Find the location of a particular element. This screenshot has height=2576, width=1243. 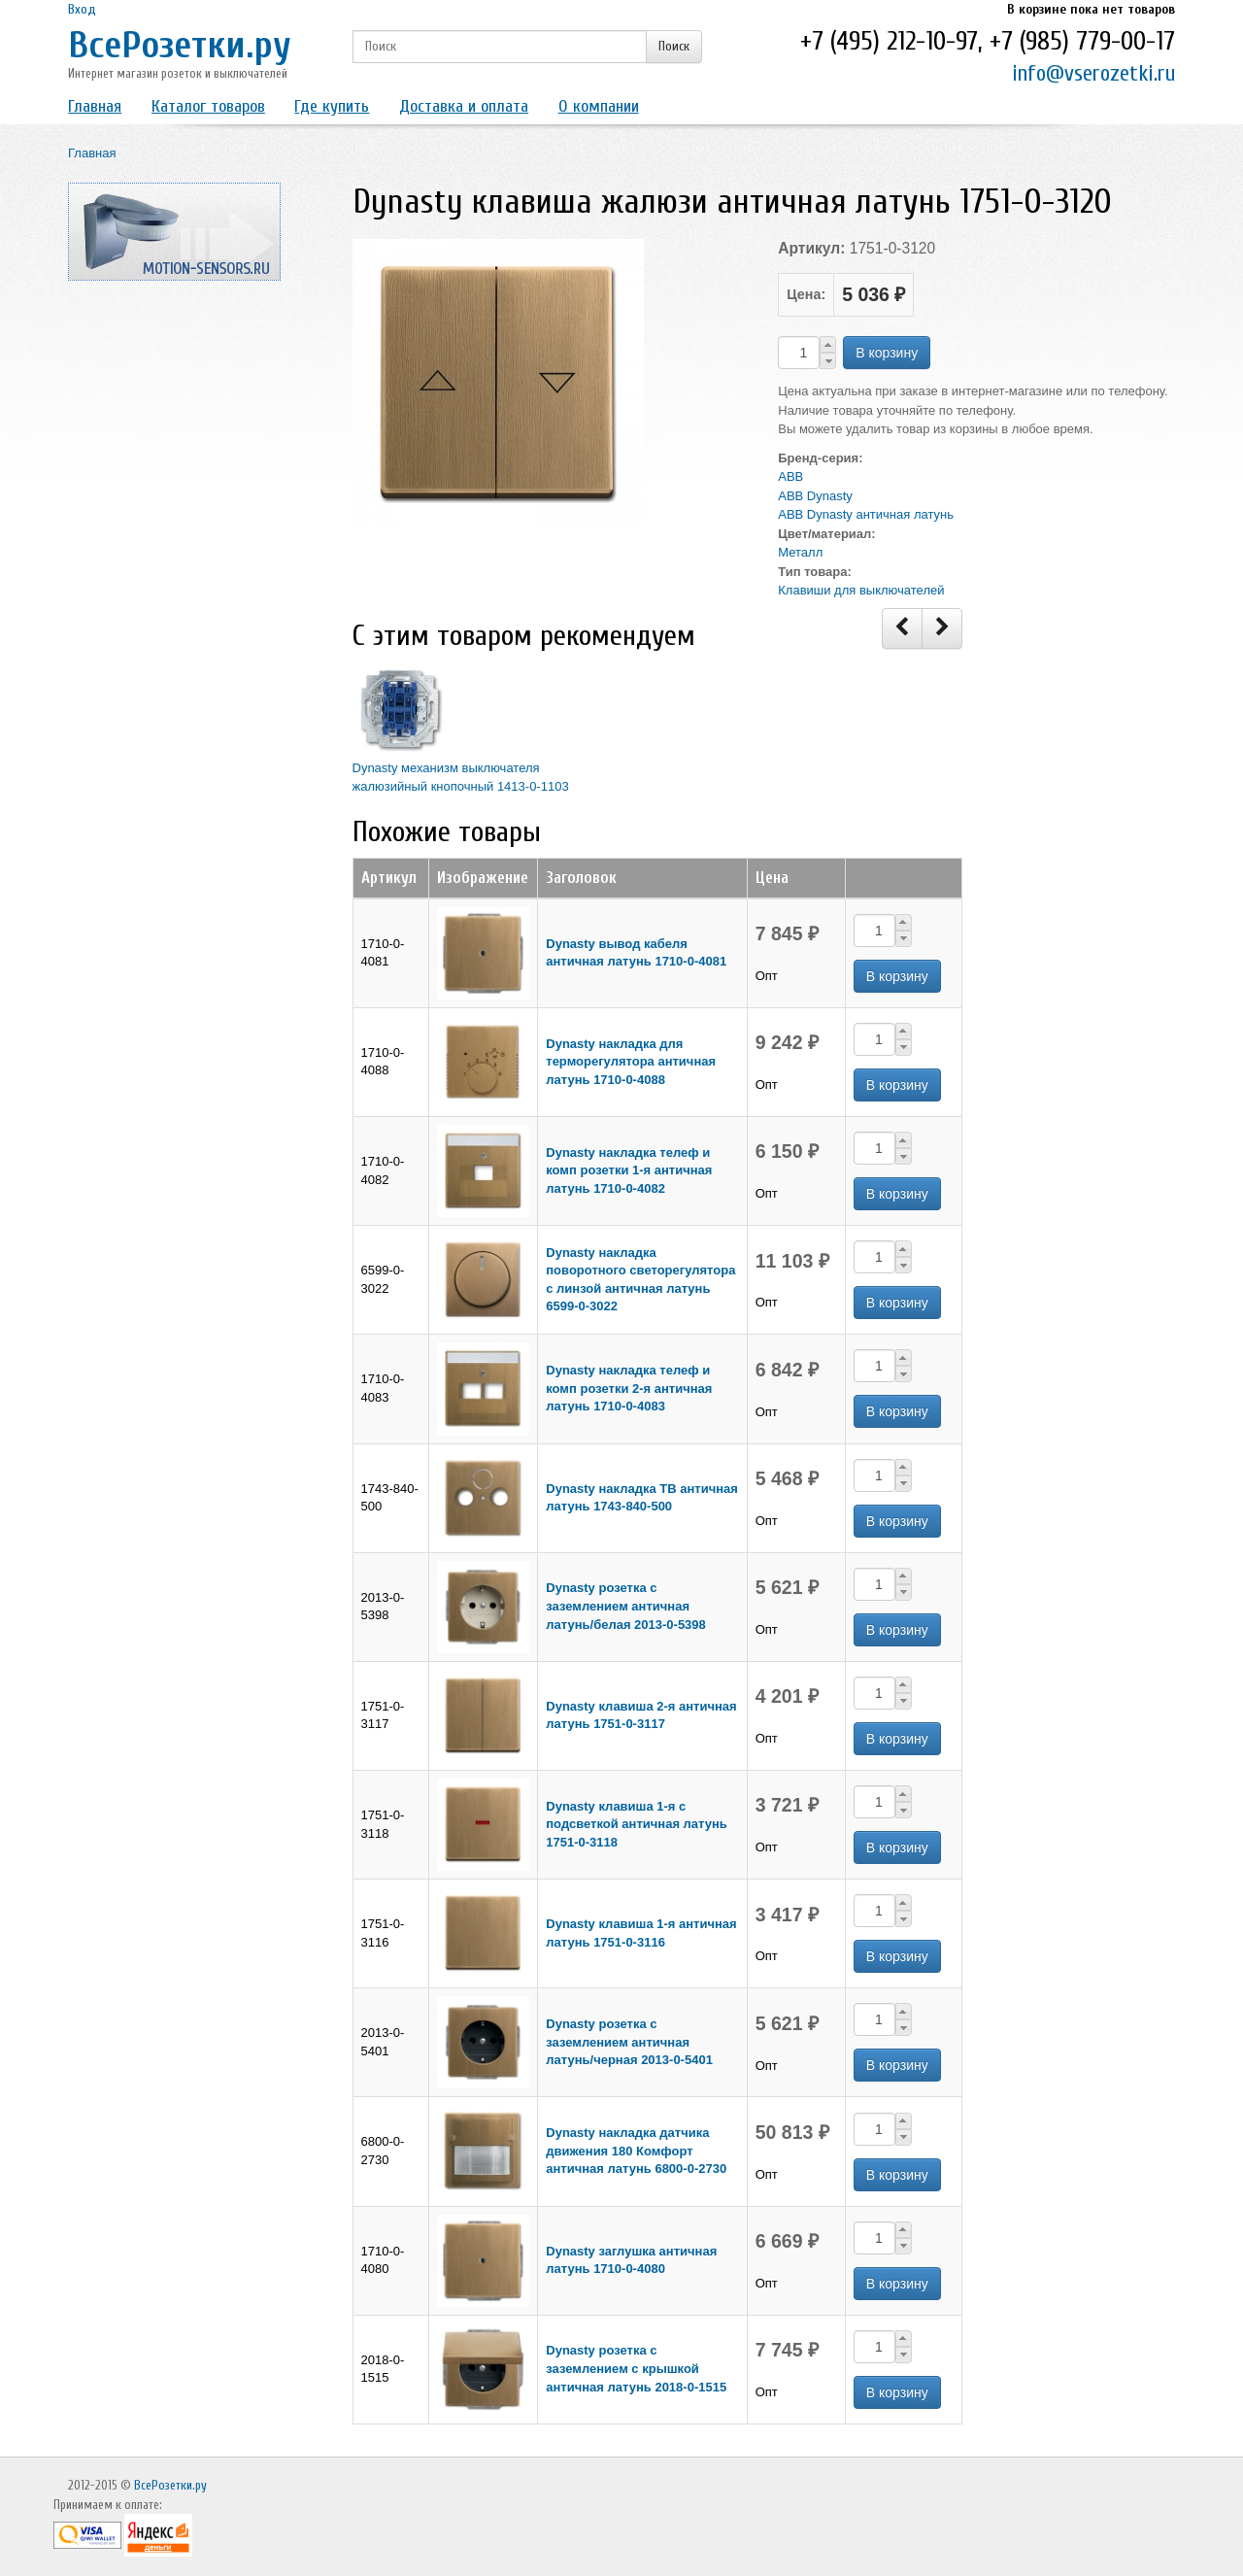

Металл is located at coordinates (800, 552).